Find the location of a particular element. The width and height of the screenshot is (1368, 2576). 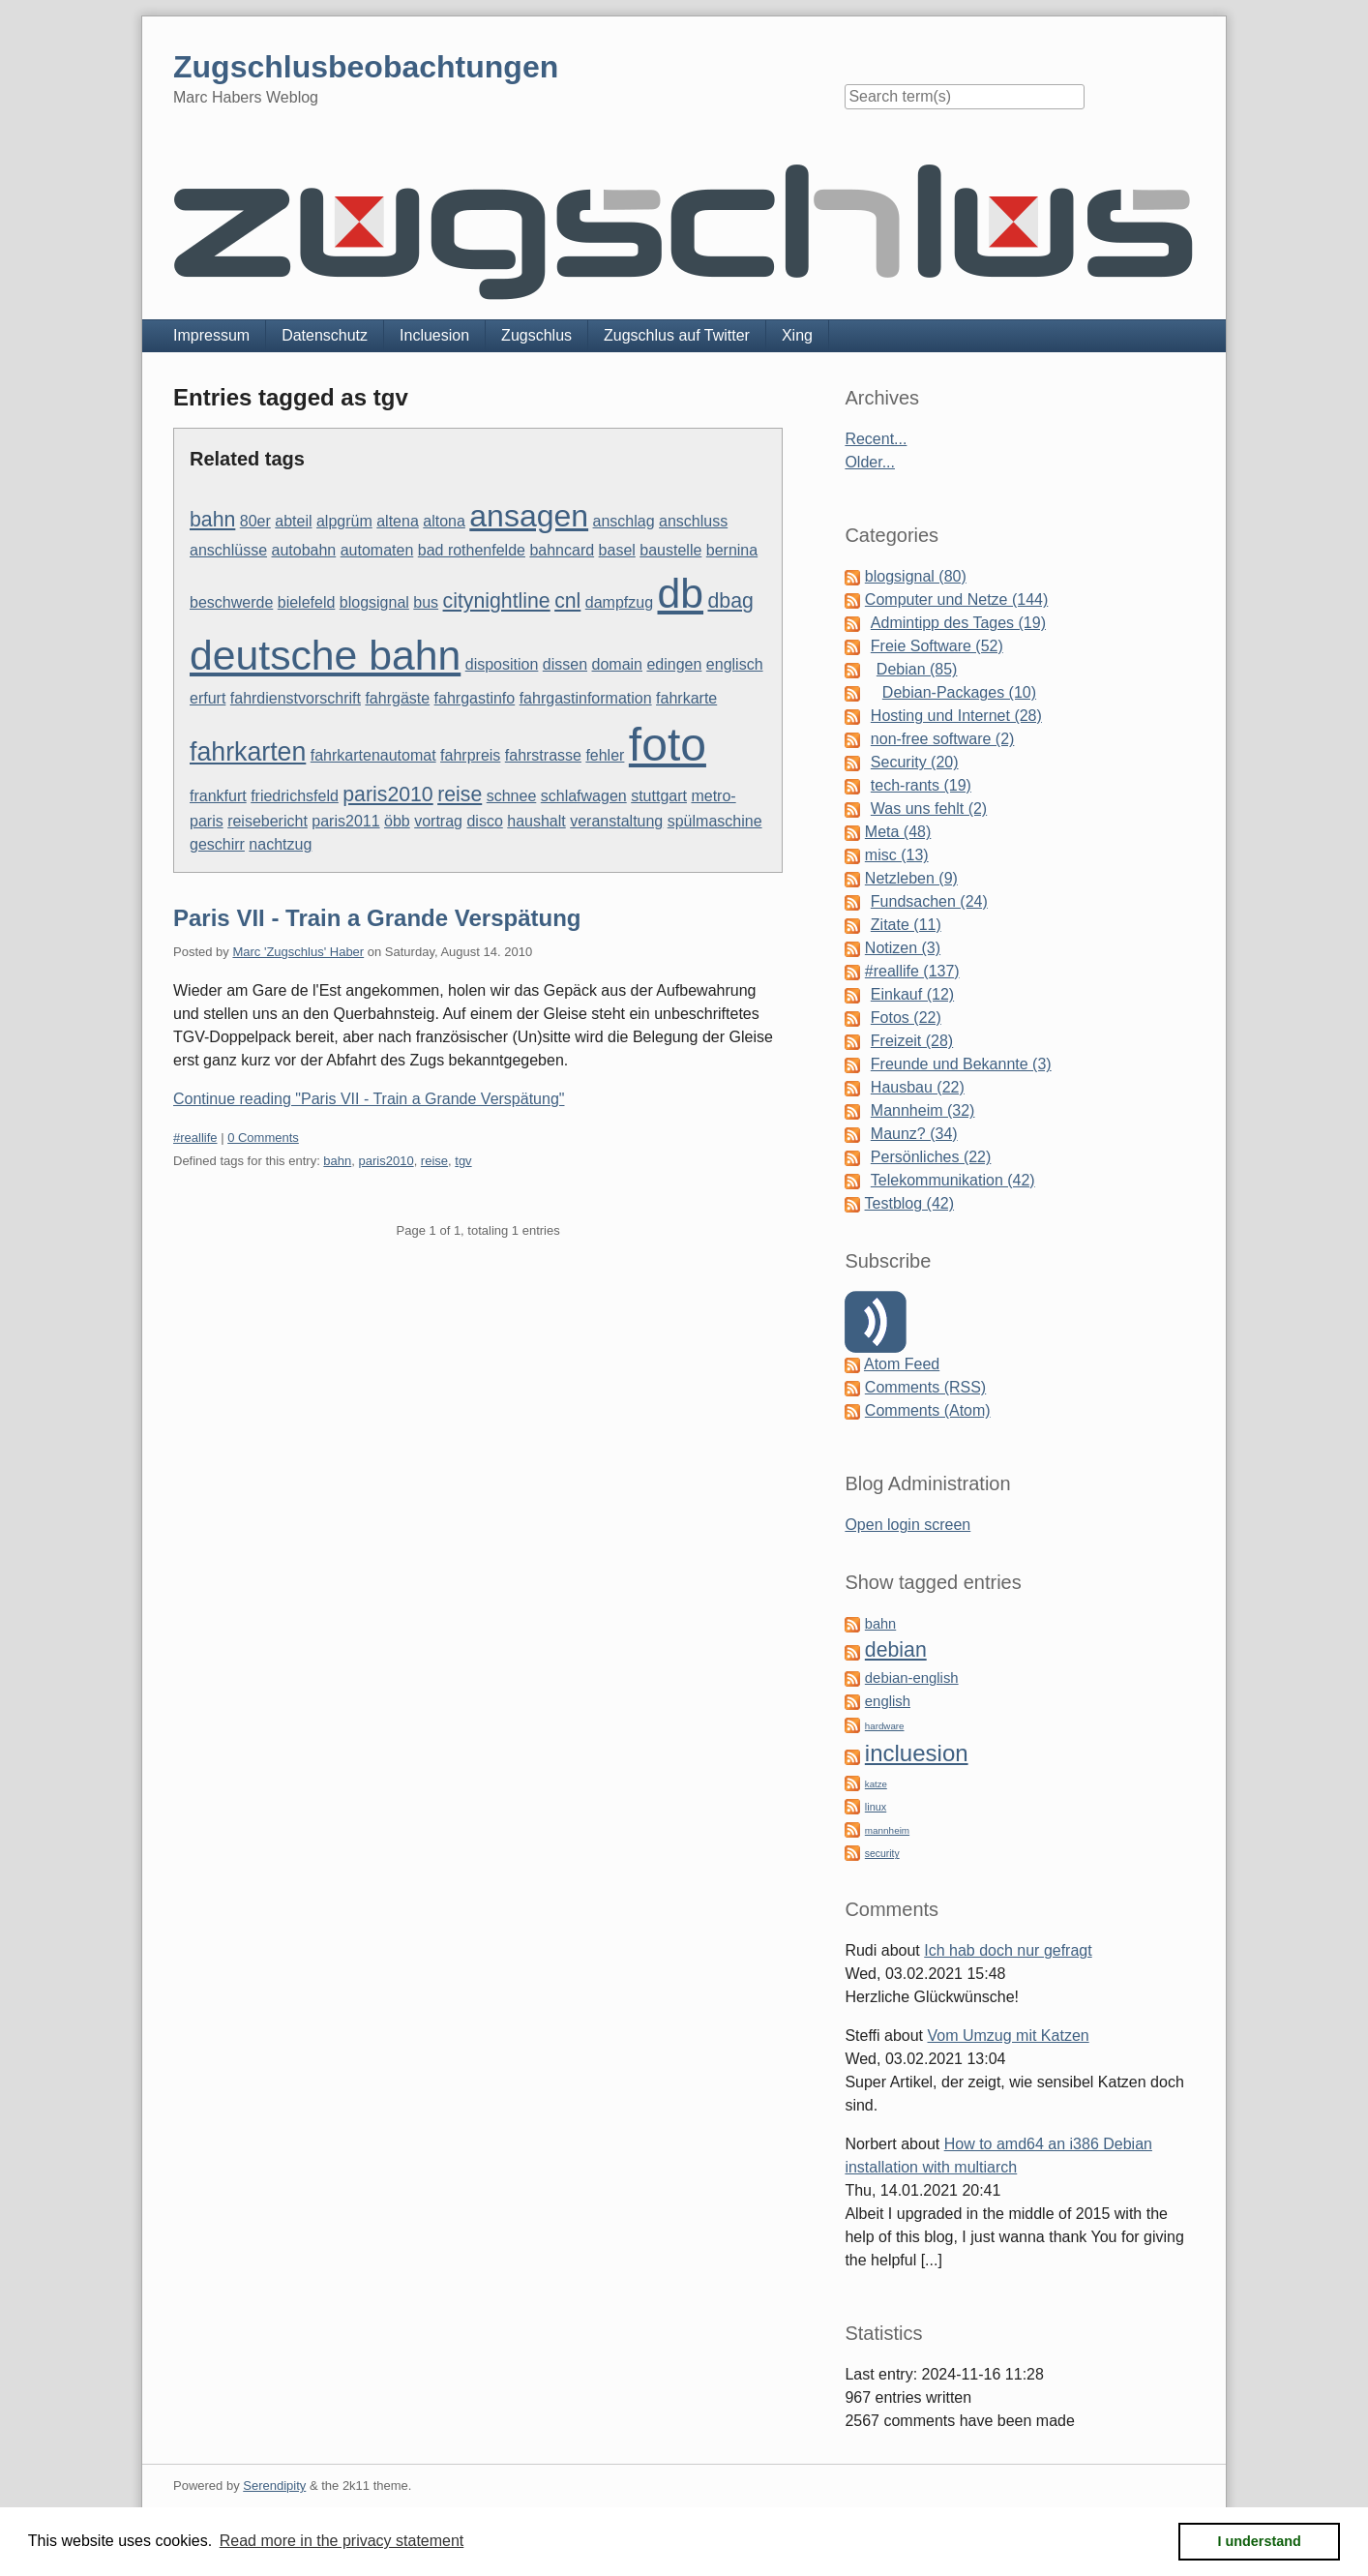

Open login screen is located at coordinates (907, 1524).